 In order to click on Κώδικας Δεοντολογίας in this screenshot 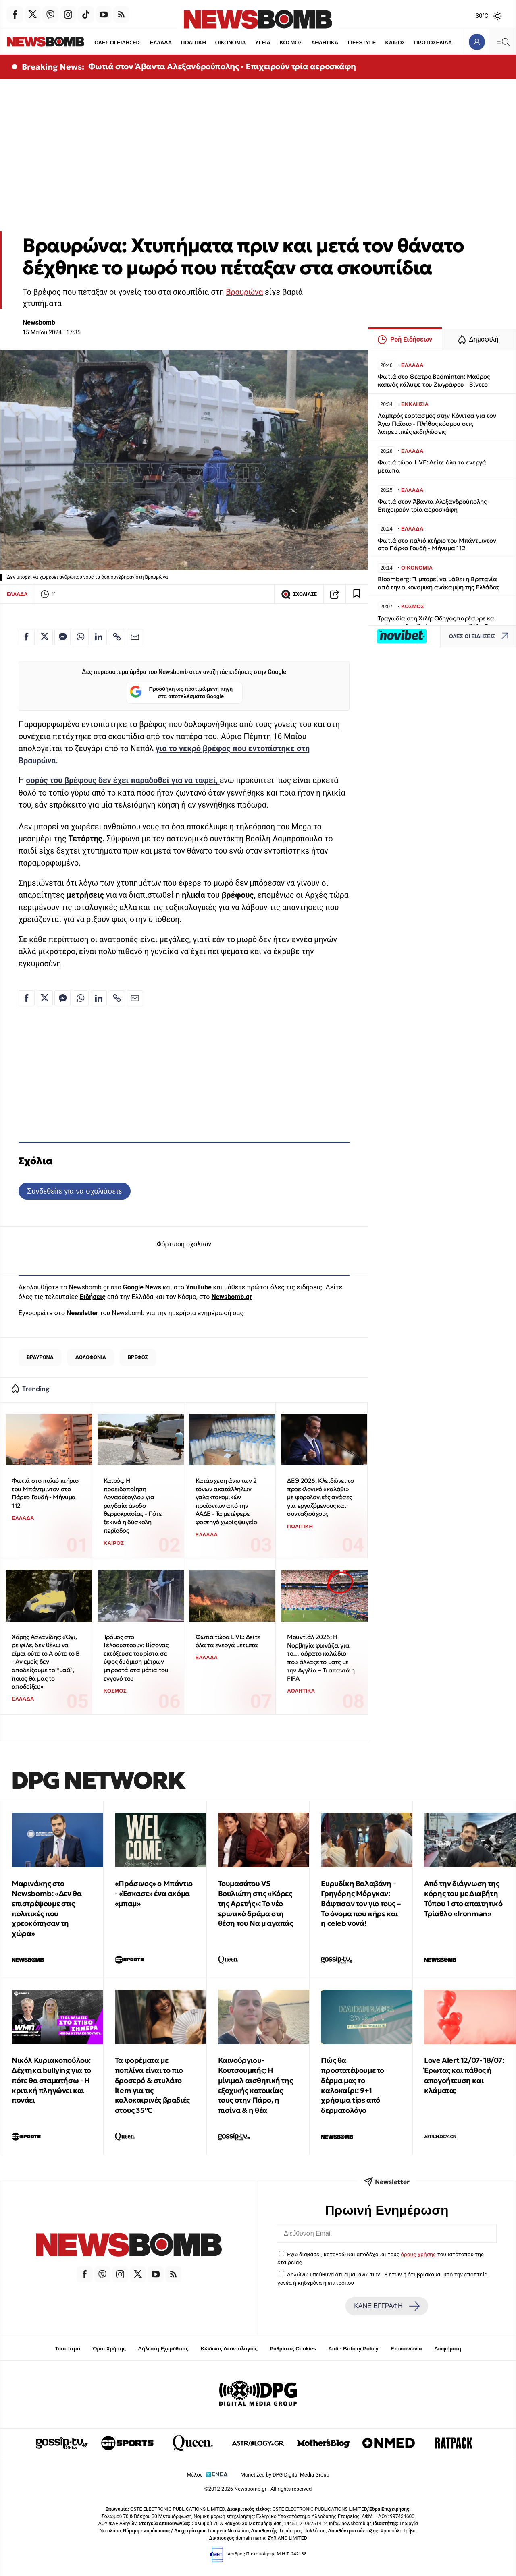, I will do `click(229, 2349)`.